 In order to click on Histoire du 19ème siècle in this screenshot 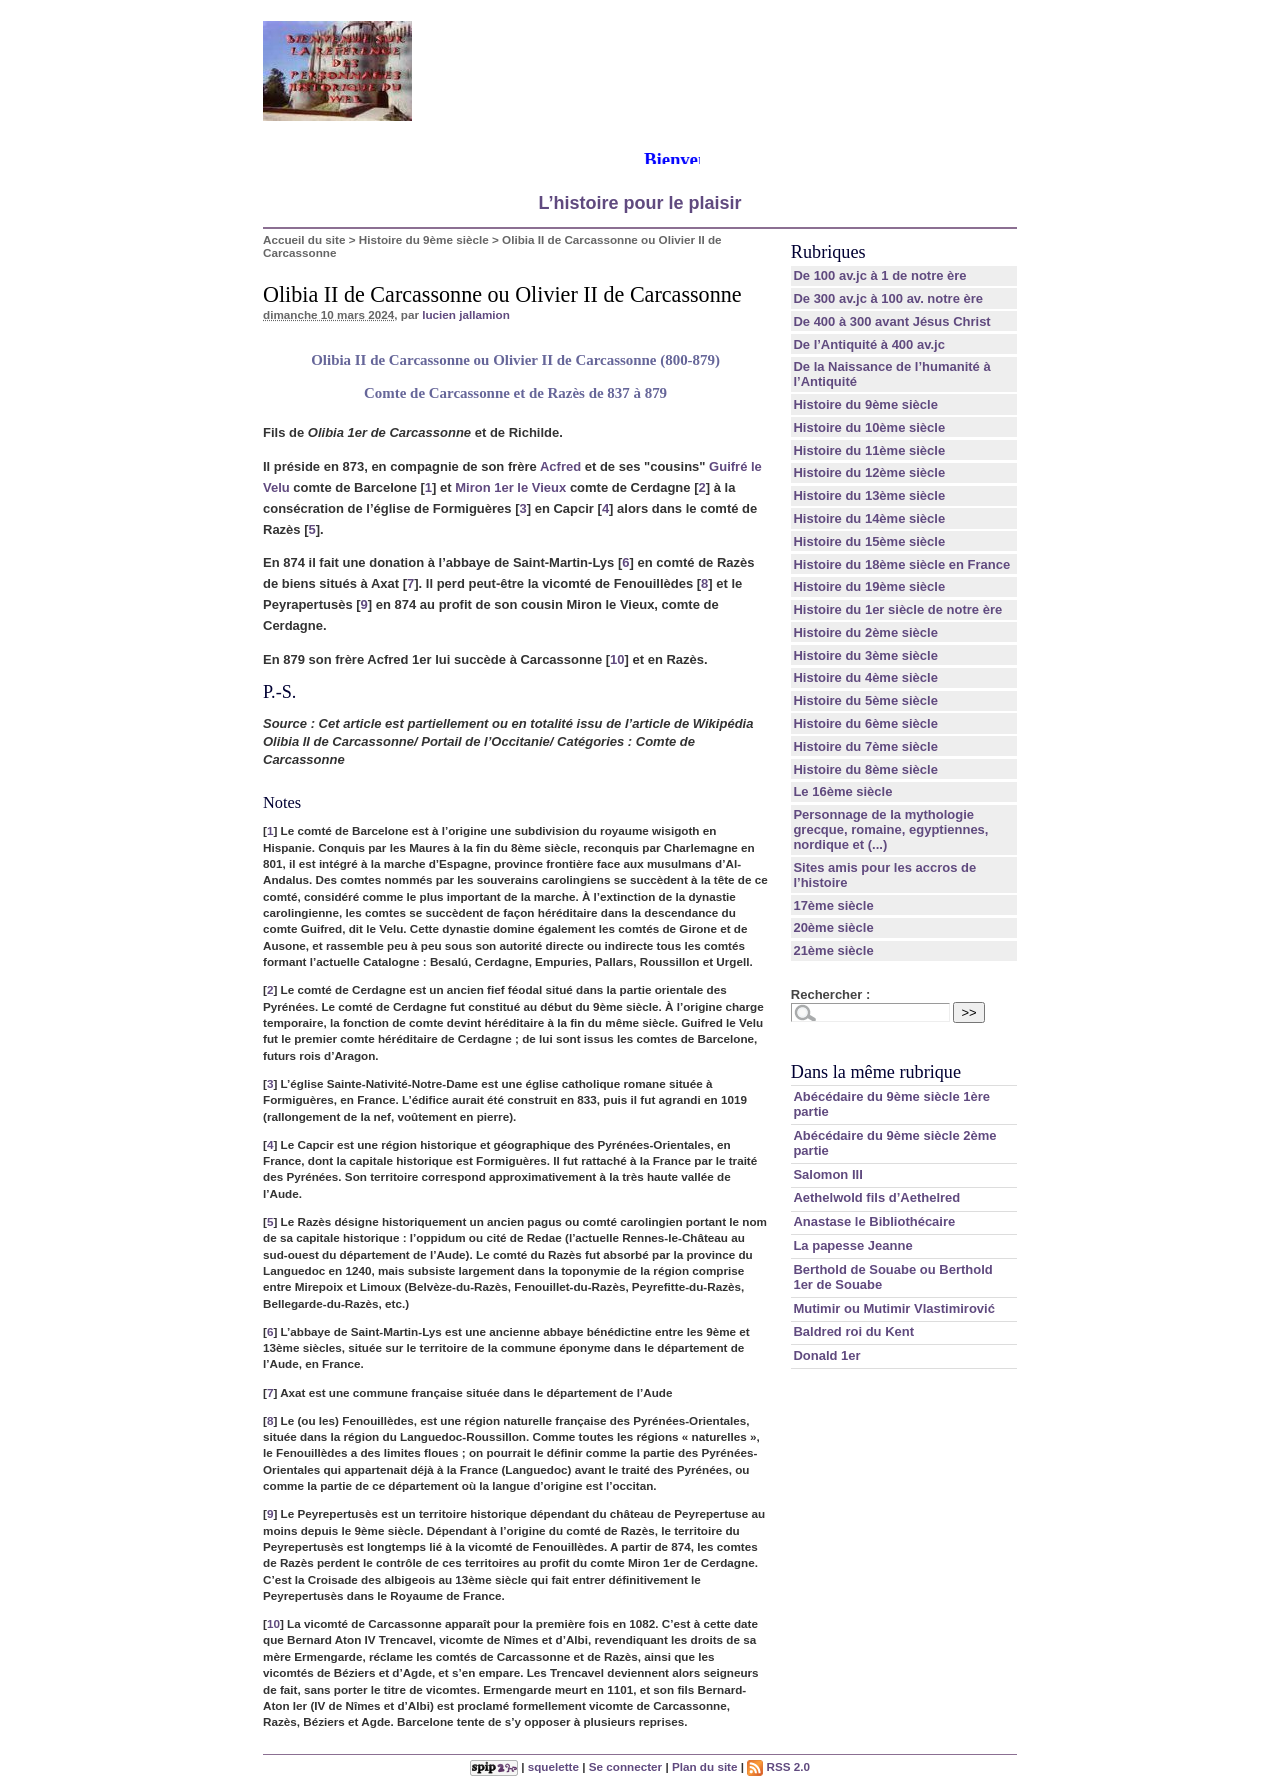, I will do `click(869, 586)`.